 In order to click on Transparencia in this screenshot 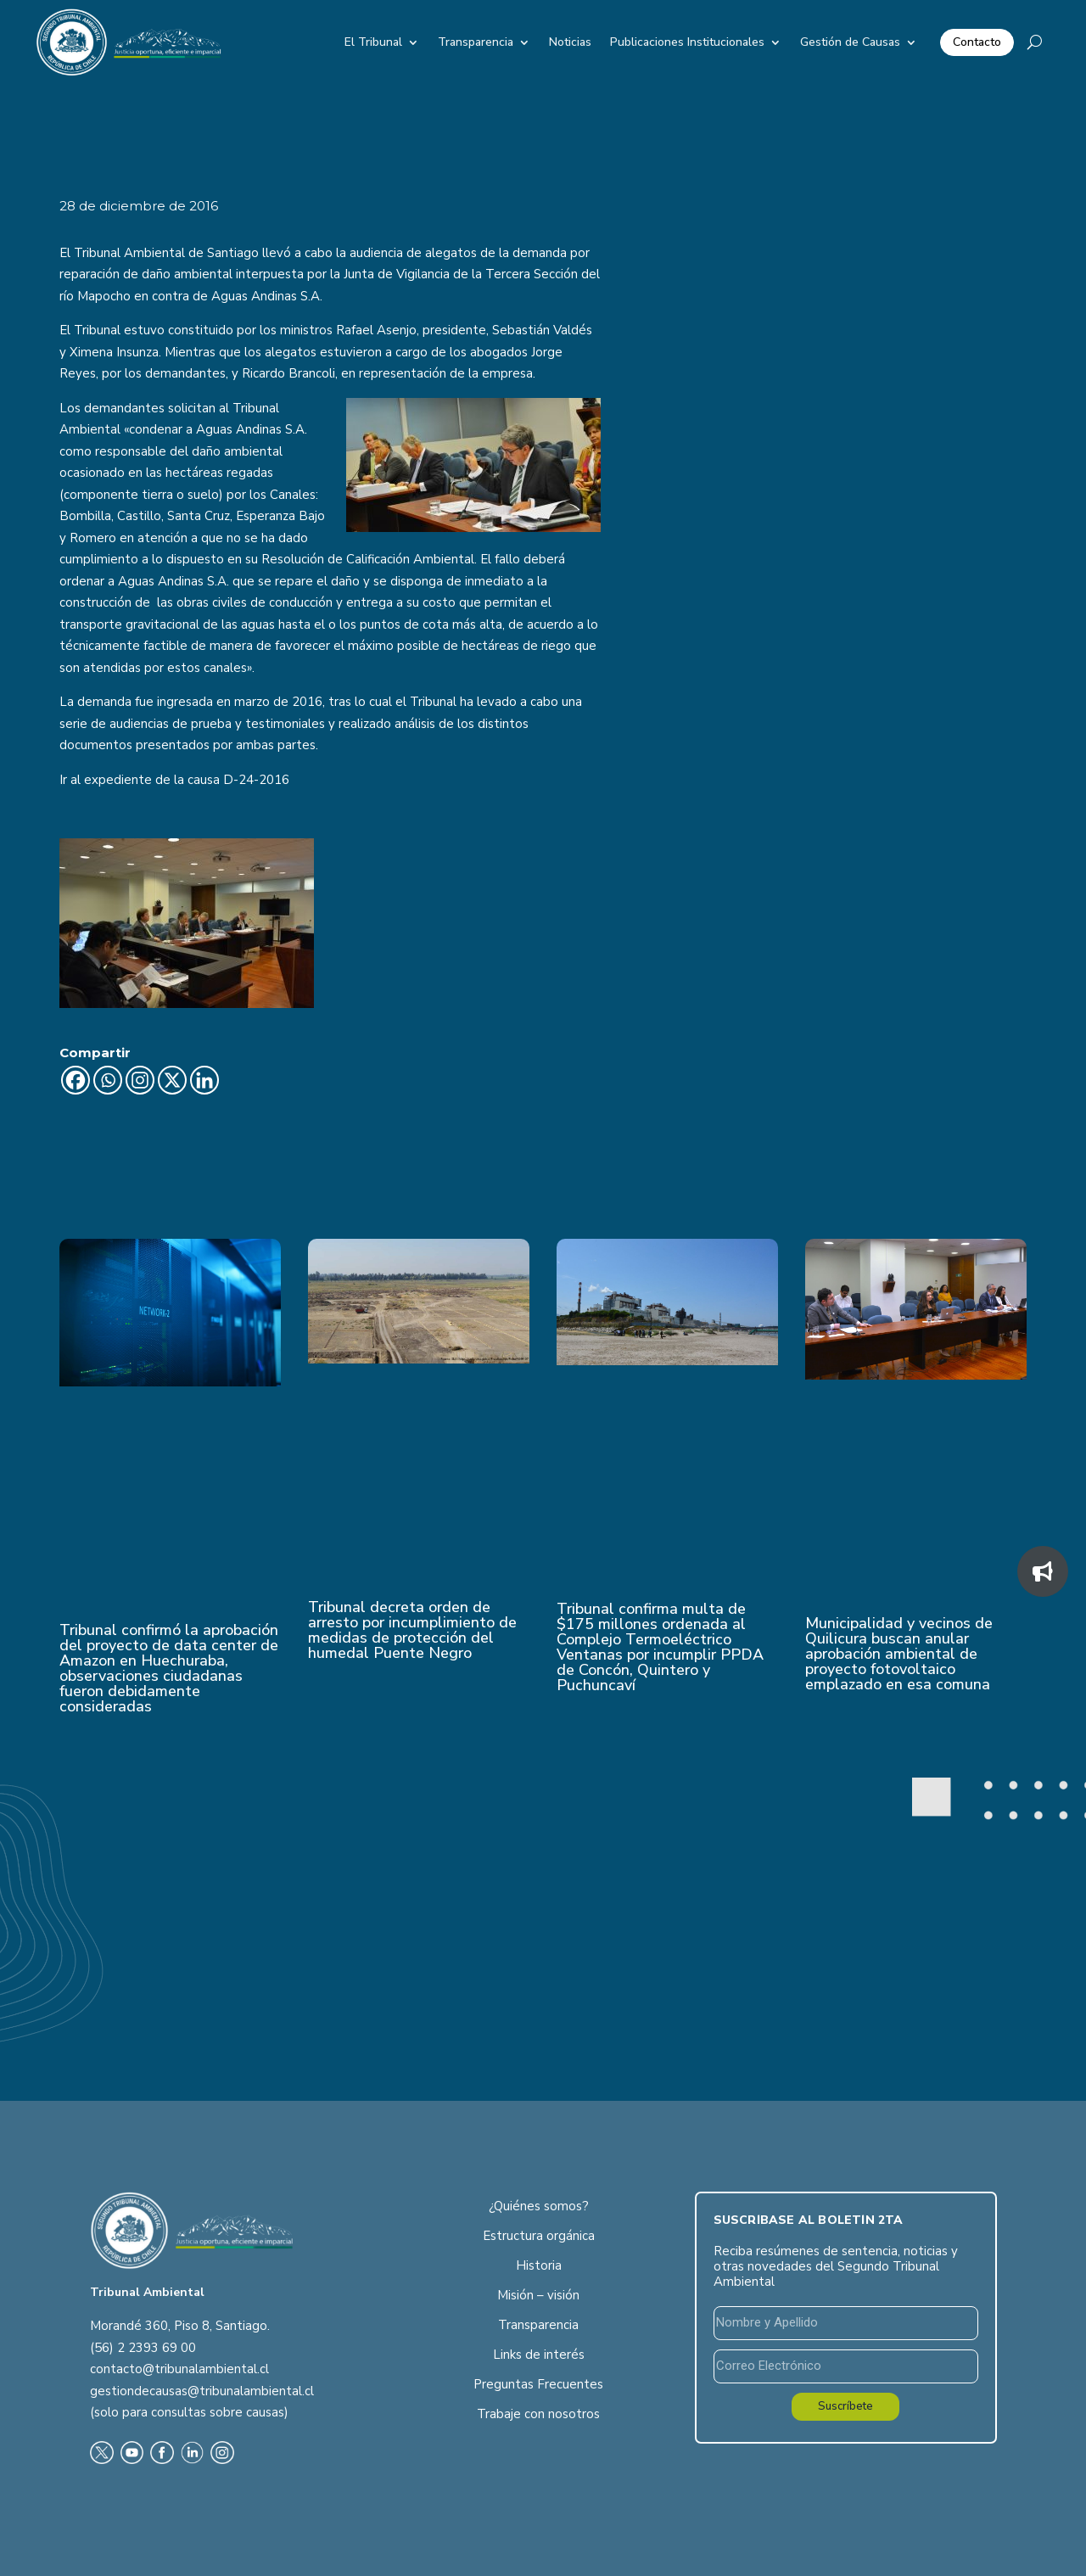, I will do `click(475, 42)`.